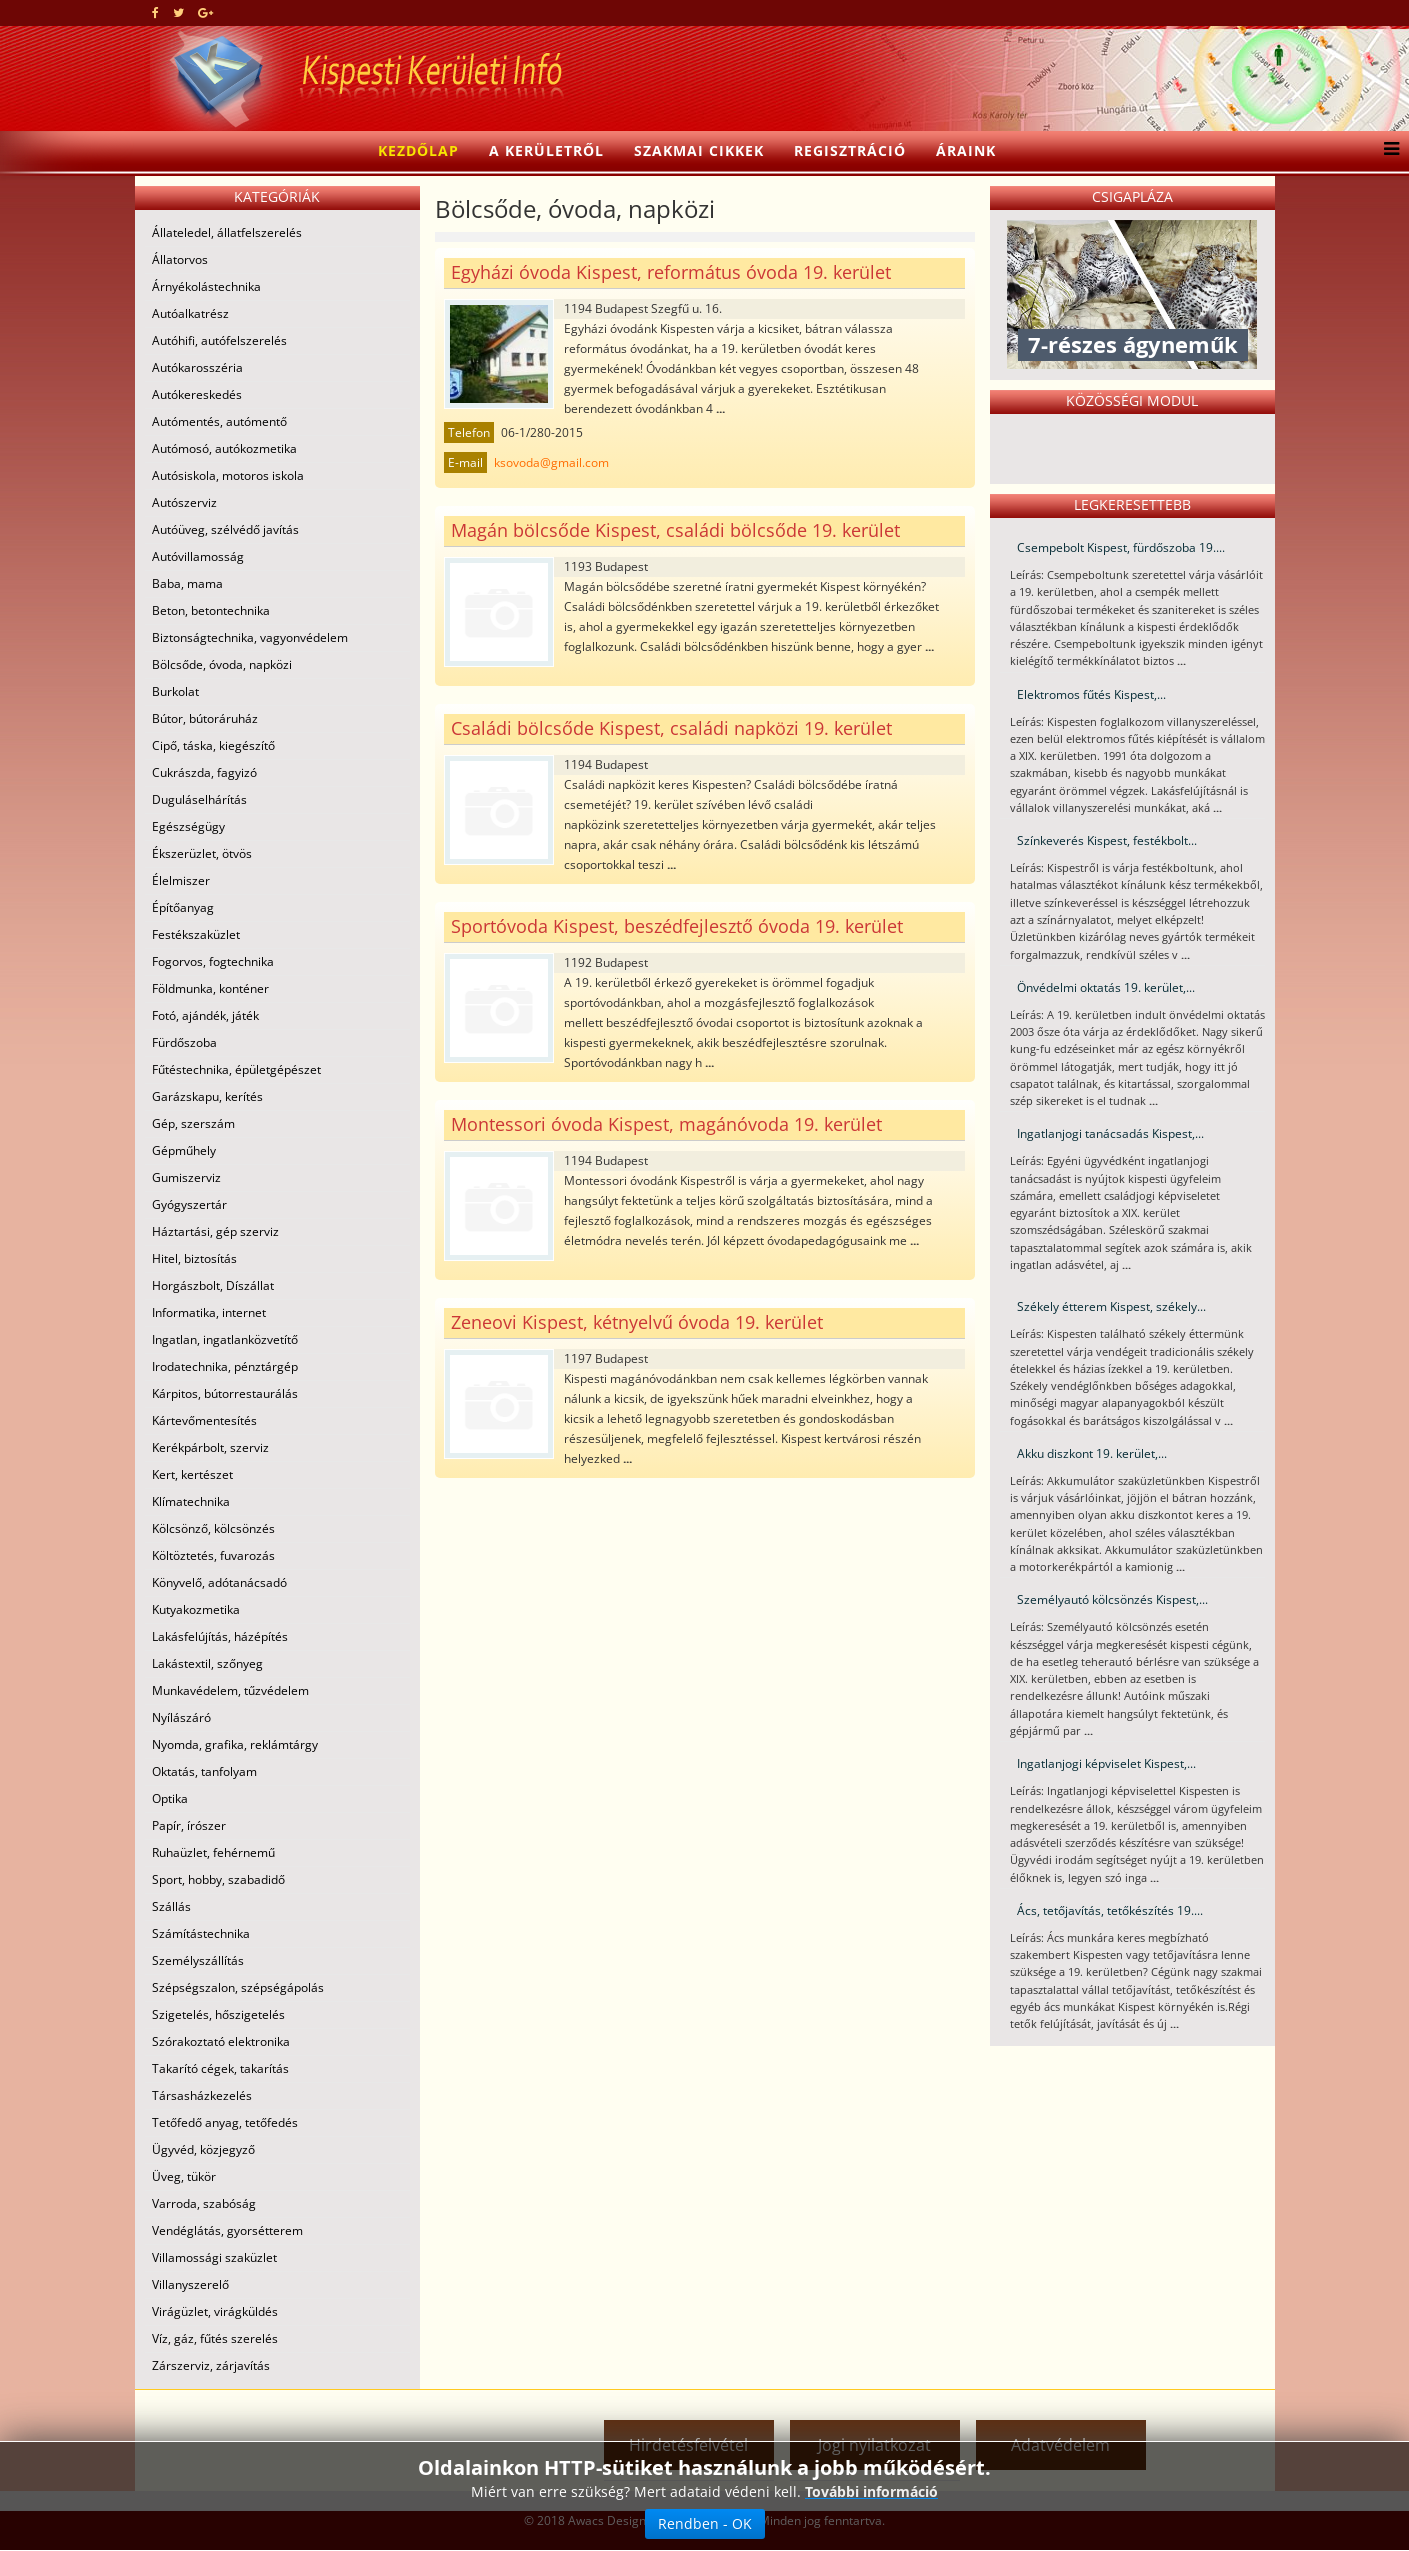 The width and height of the screenshot is (1409, 2551). I want to click on Adatvédelem, so click(1060, 2445).